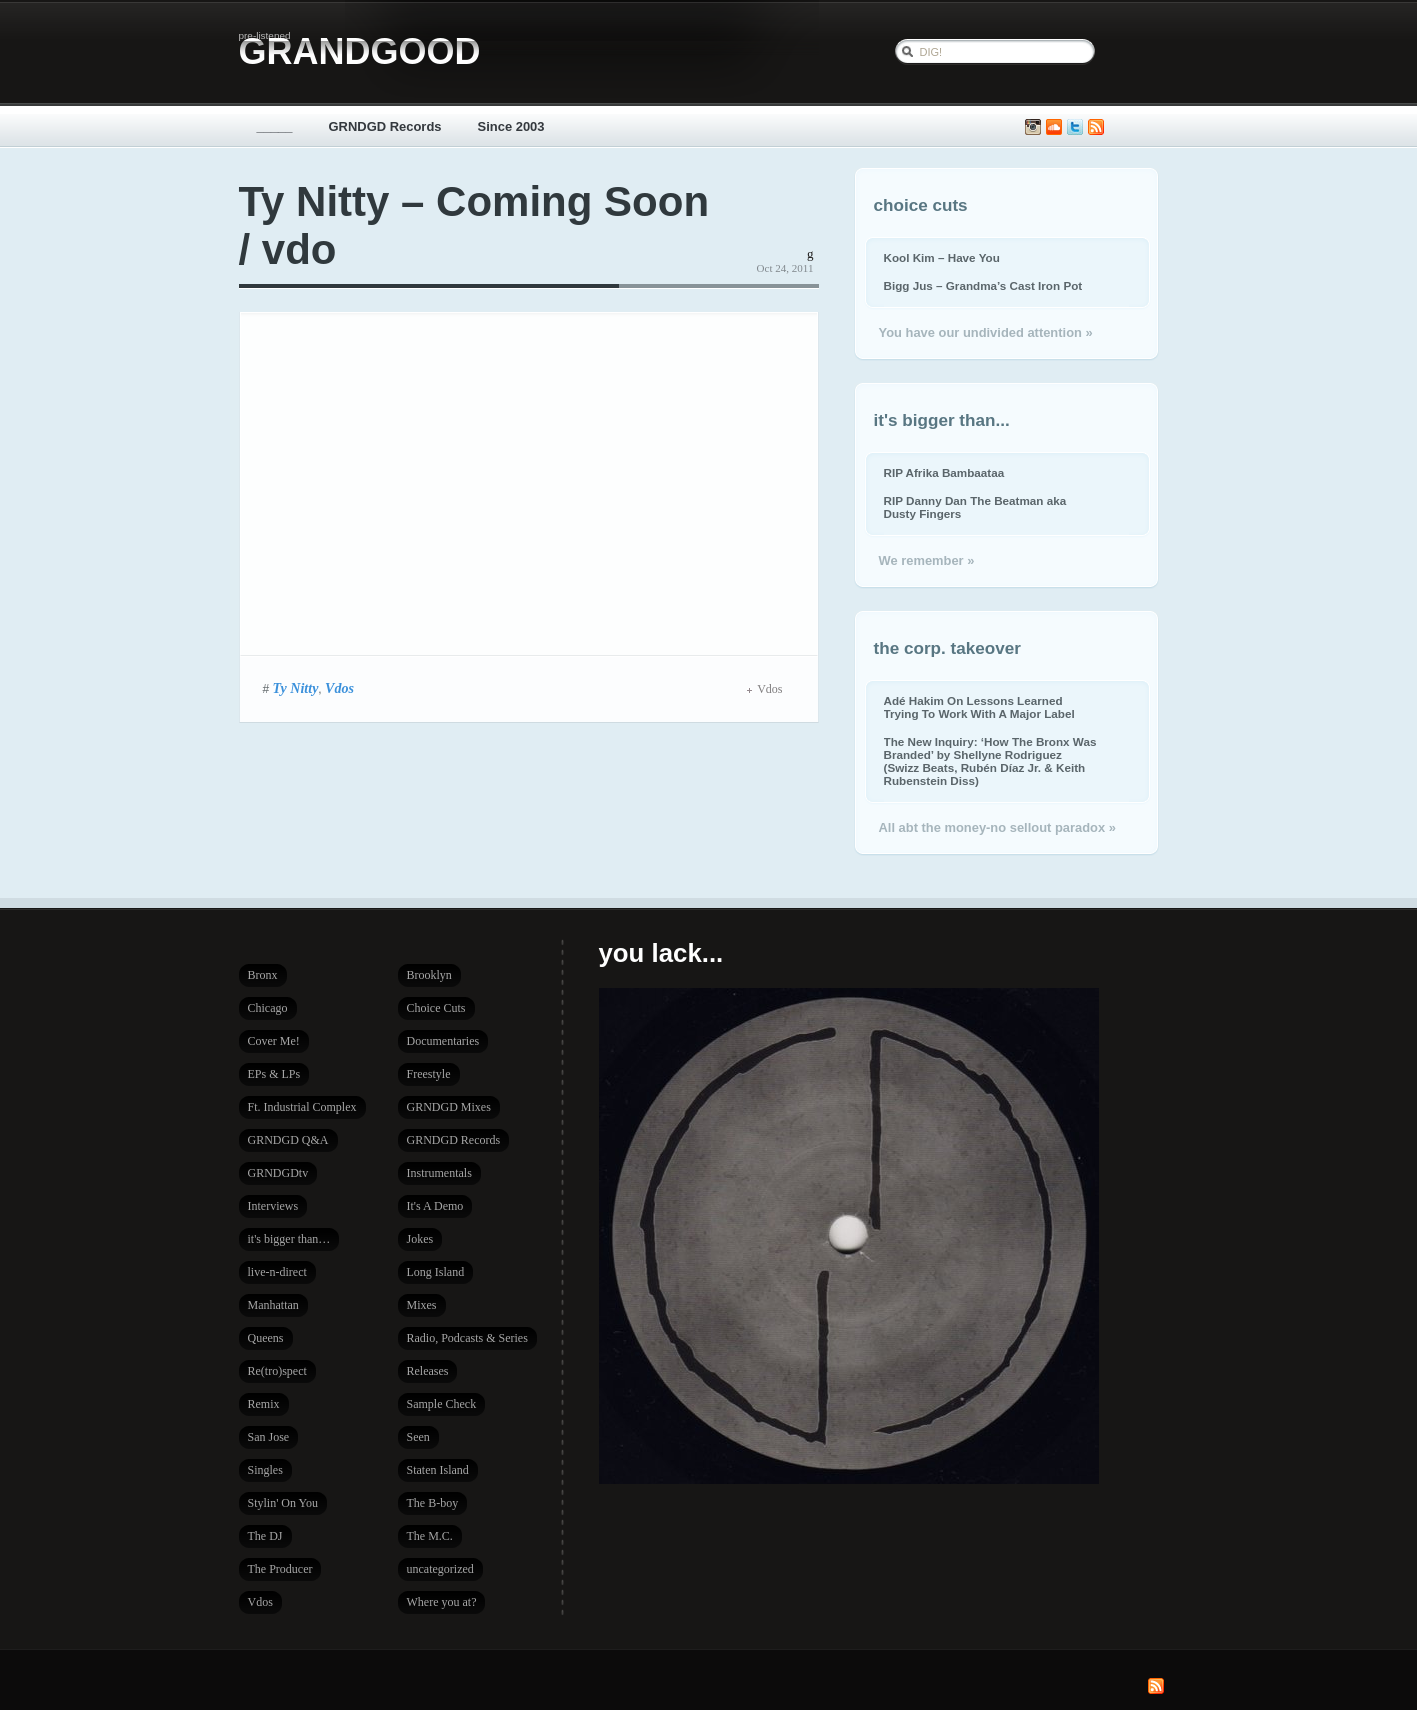 The width and height of the screenshot is (1417, 1710). What do you see at coordinates (275, 126) in the screenshot?
I see `_____` at bounding box center [275, 126].